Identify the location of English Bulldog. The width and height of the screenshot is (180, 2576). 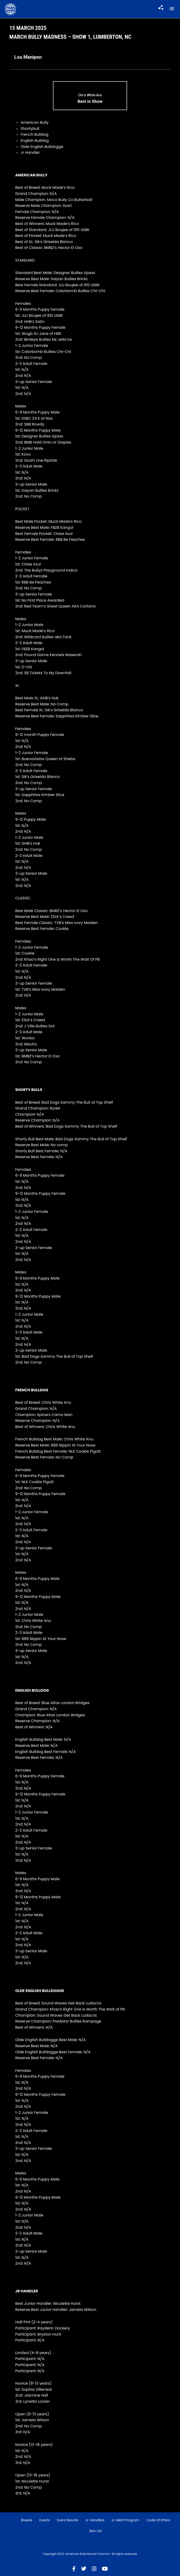
(35, 140).